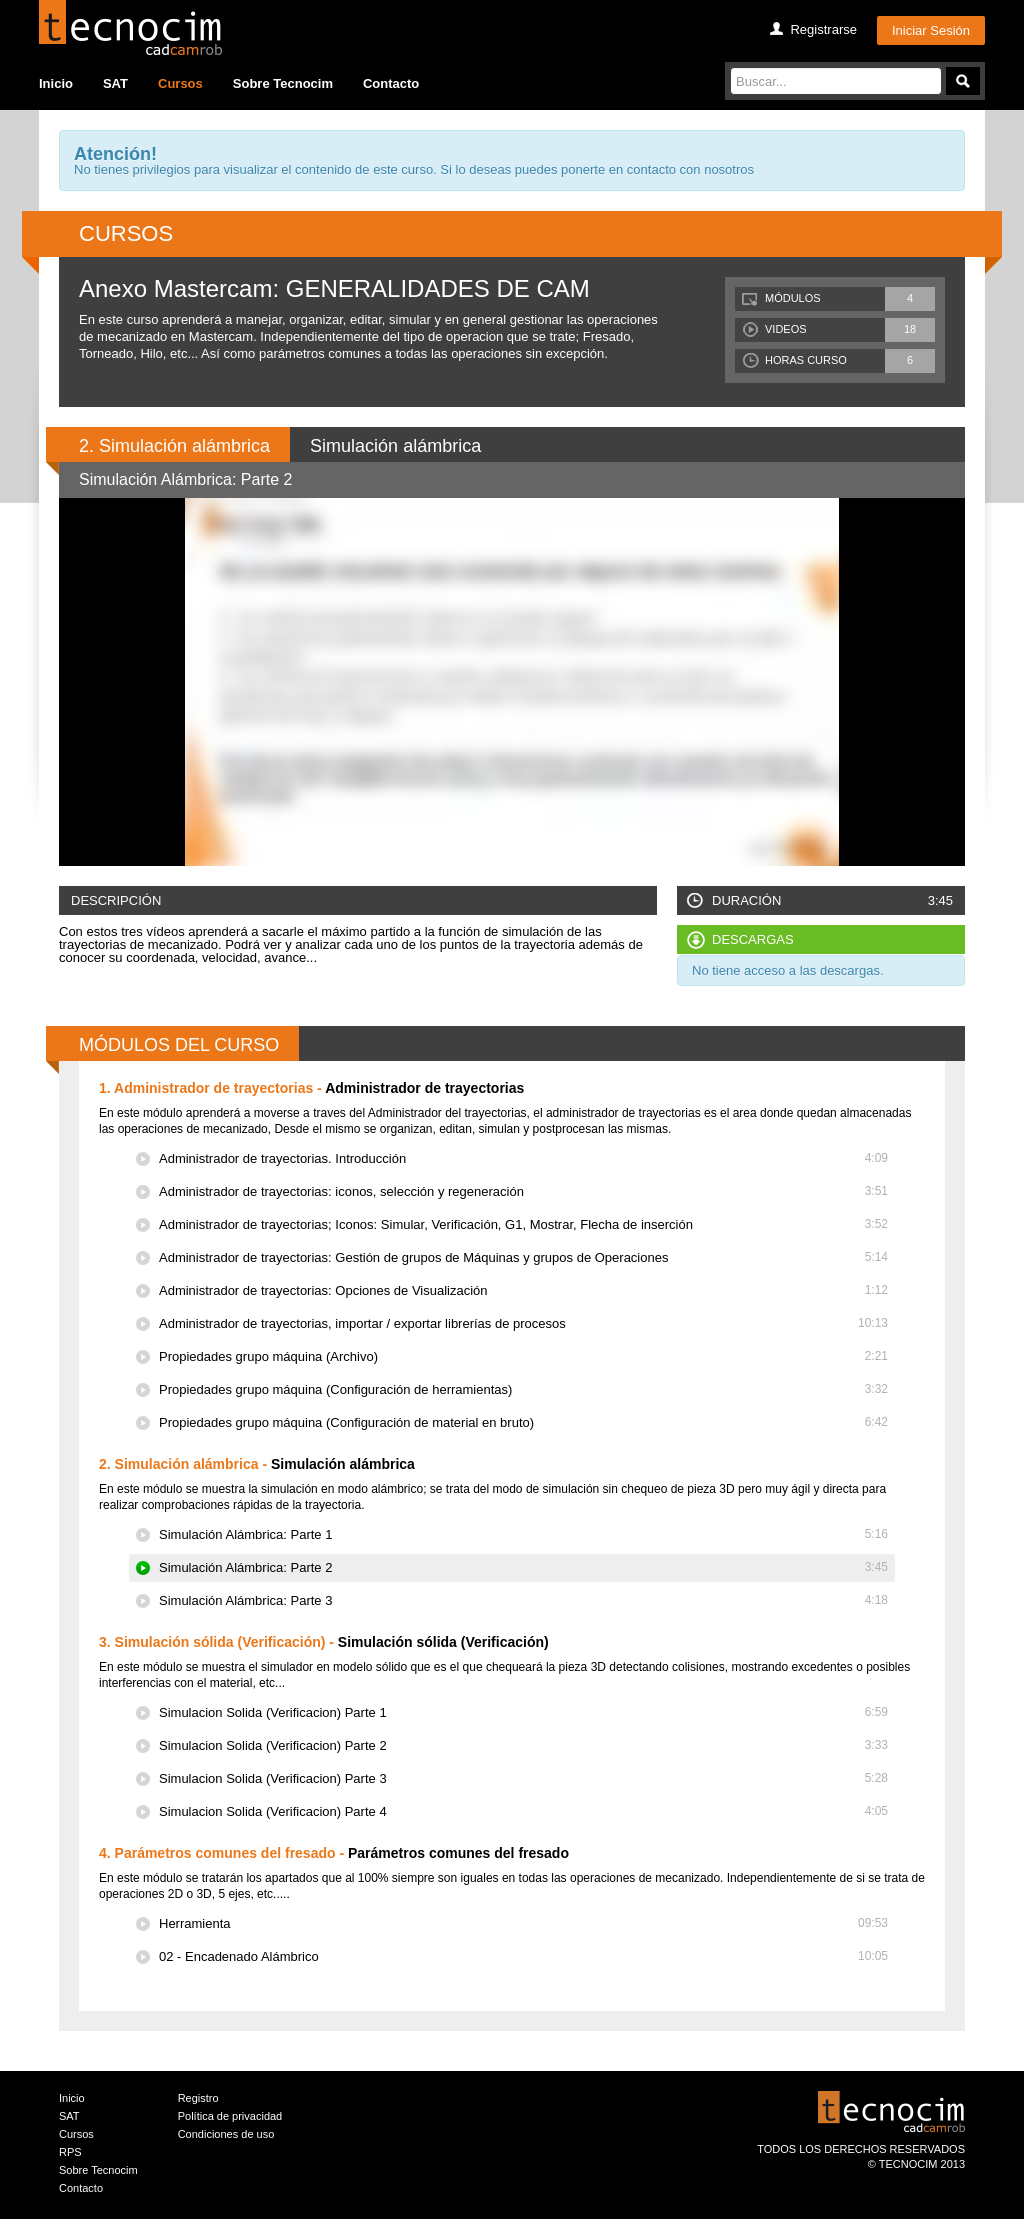 The height and width of the screenshot is (2219, 1024). Describe the element at coordinates (230, 2116) in the screenshot. I see `Política de privacidad` at that location.